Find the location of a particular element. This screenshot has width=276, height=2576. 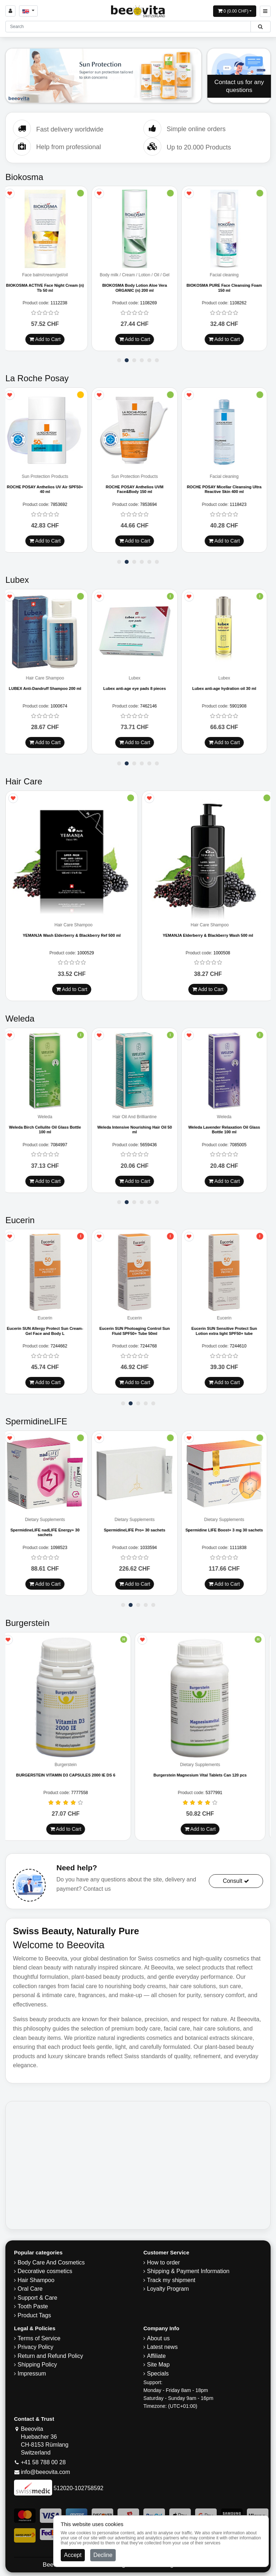

Impressum is located at coordinates (32, 2373).